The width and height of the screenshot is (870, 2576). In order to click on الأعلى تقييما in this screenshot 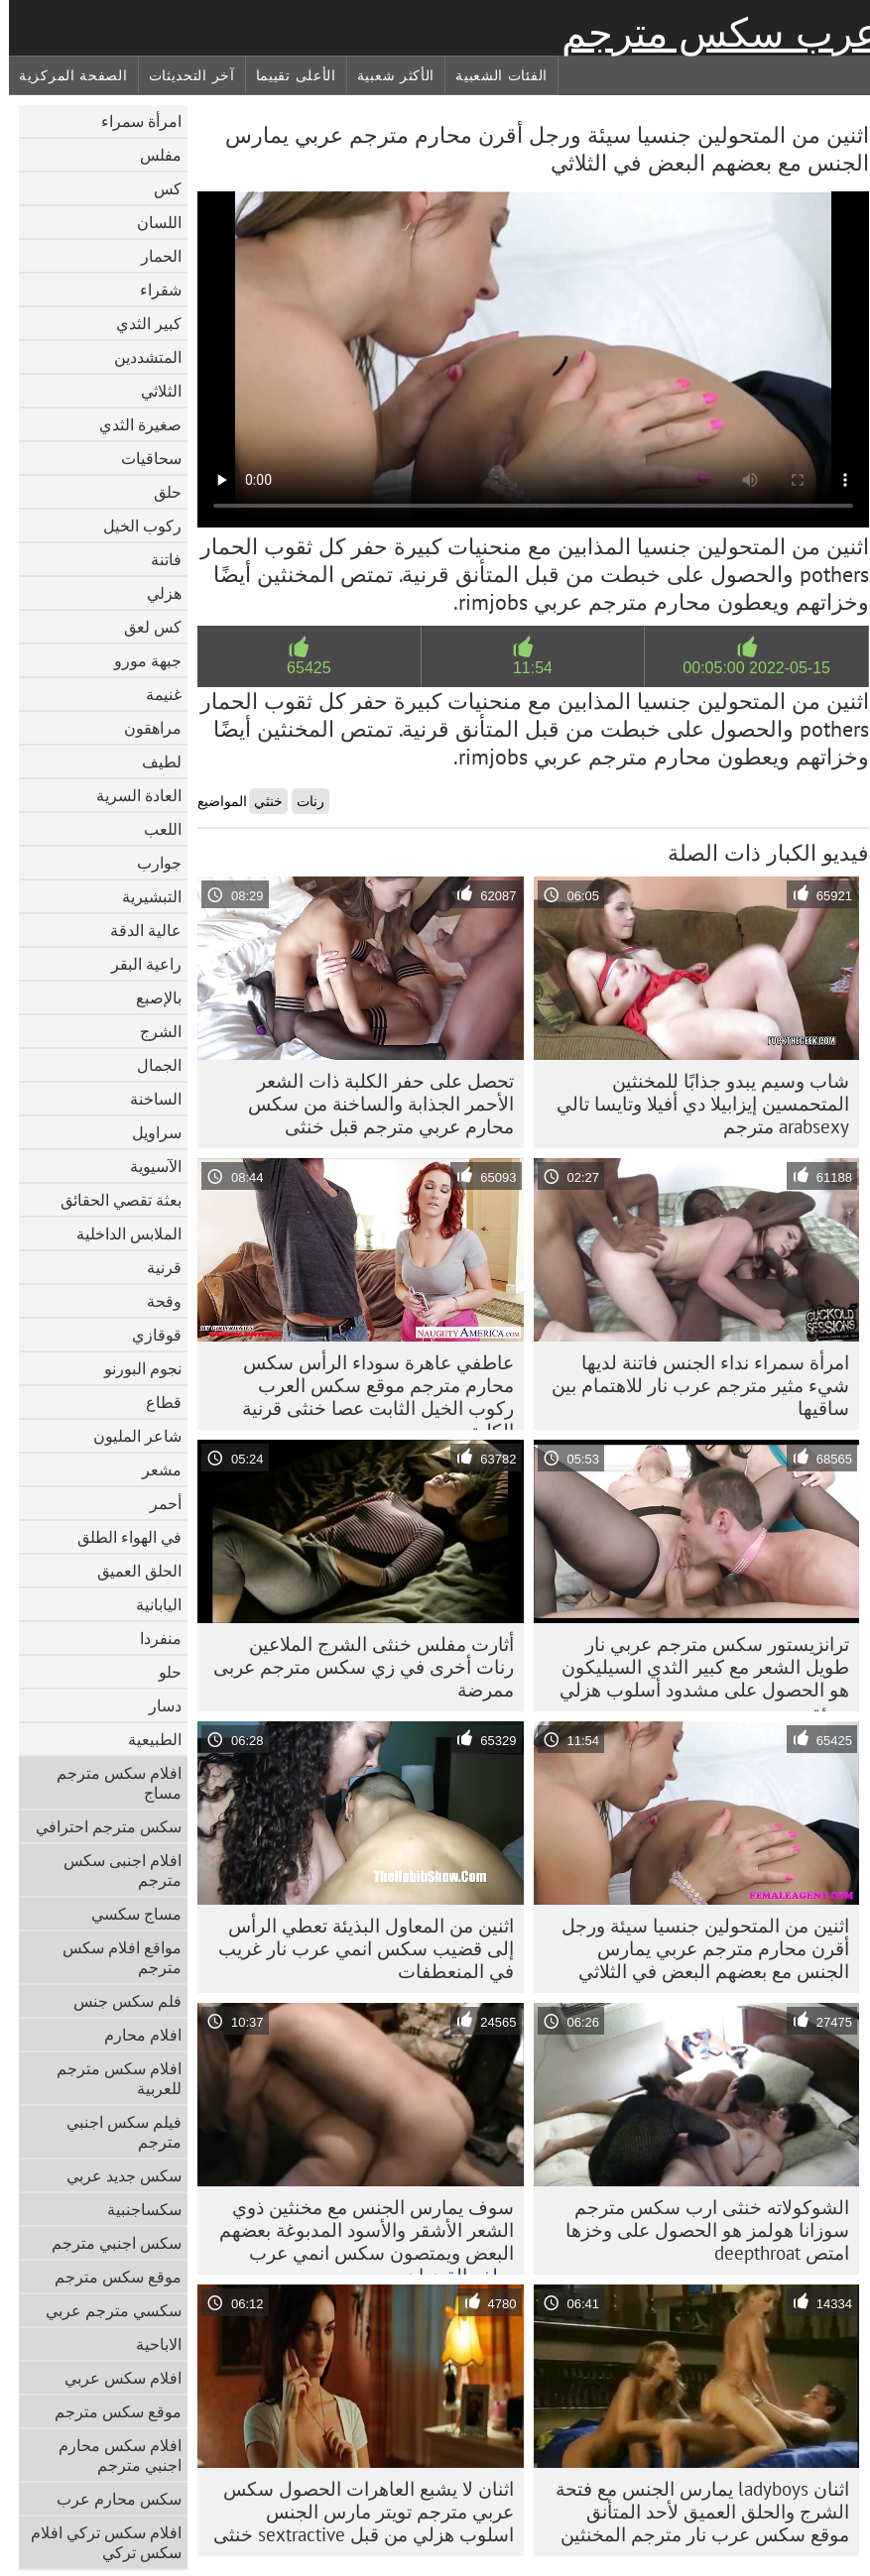, I will do `click(287, 75)`.